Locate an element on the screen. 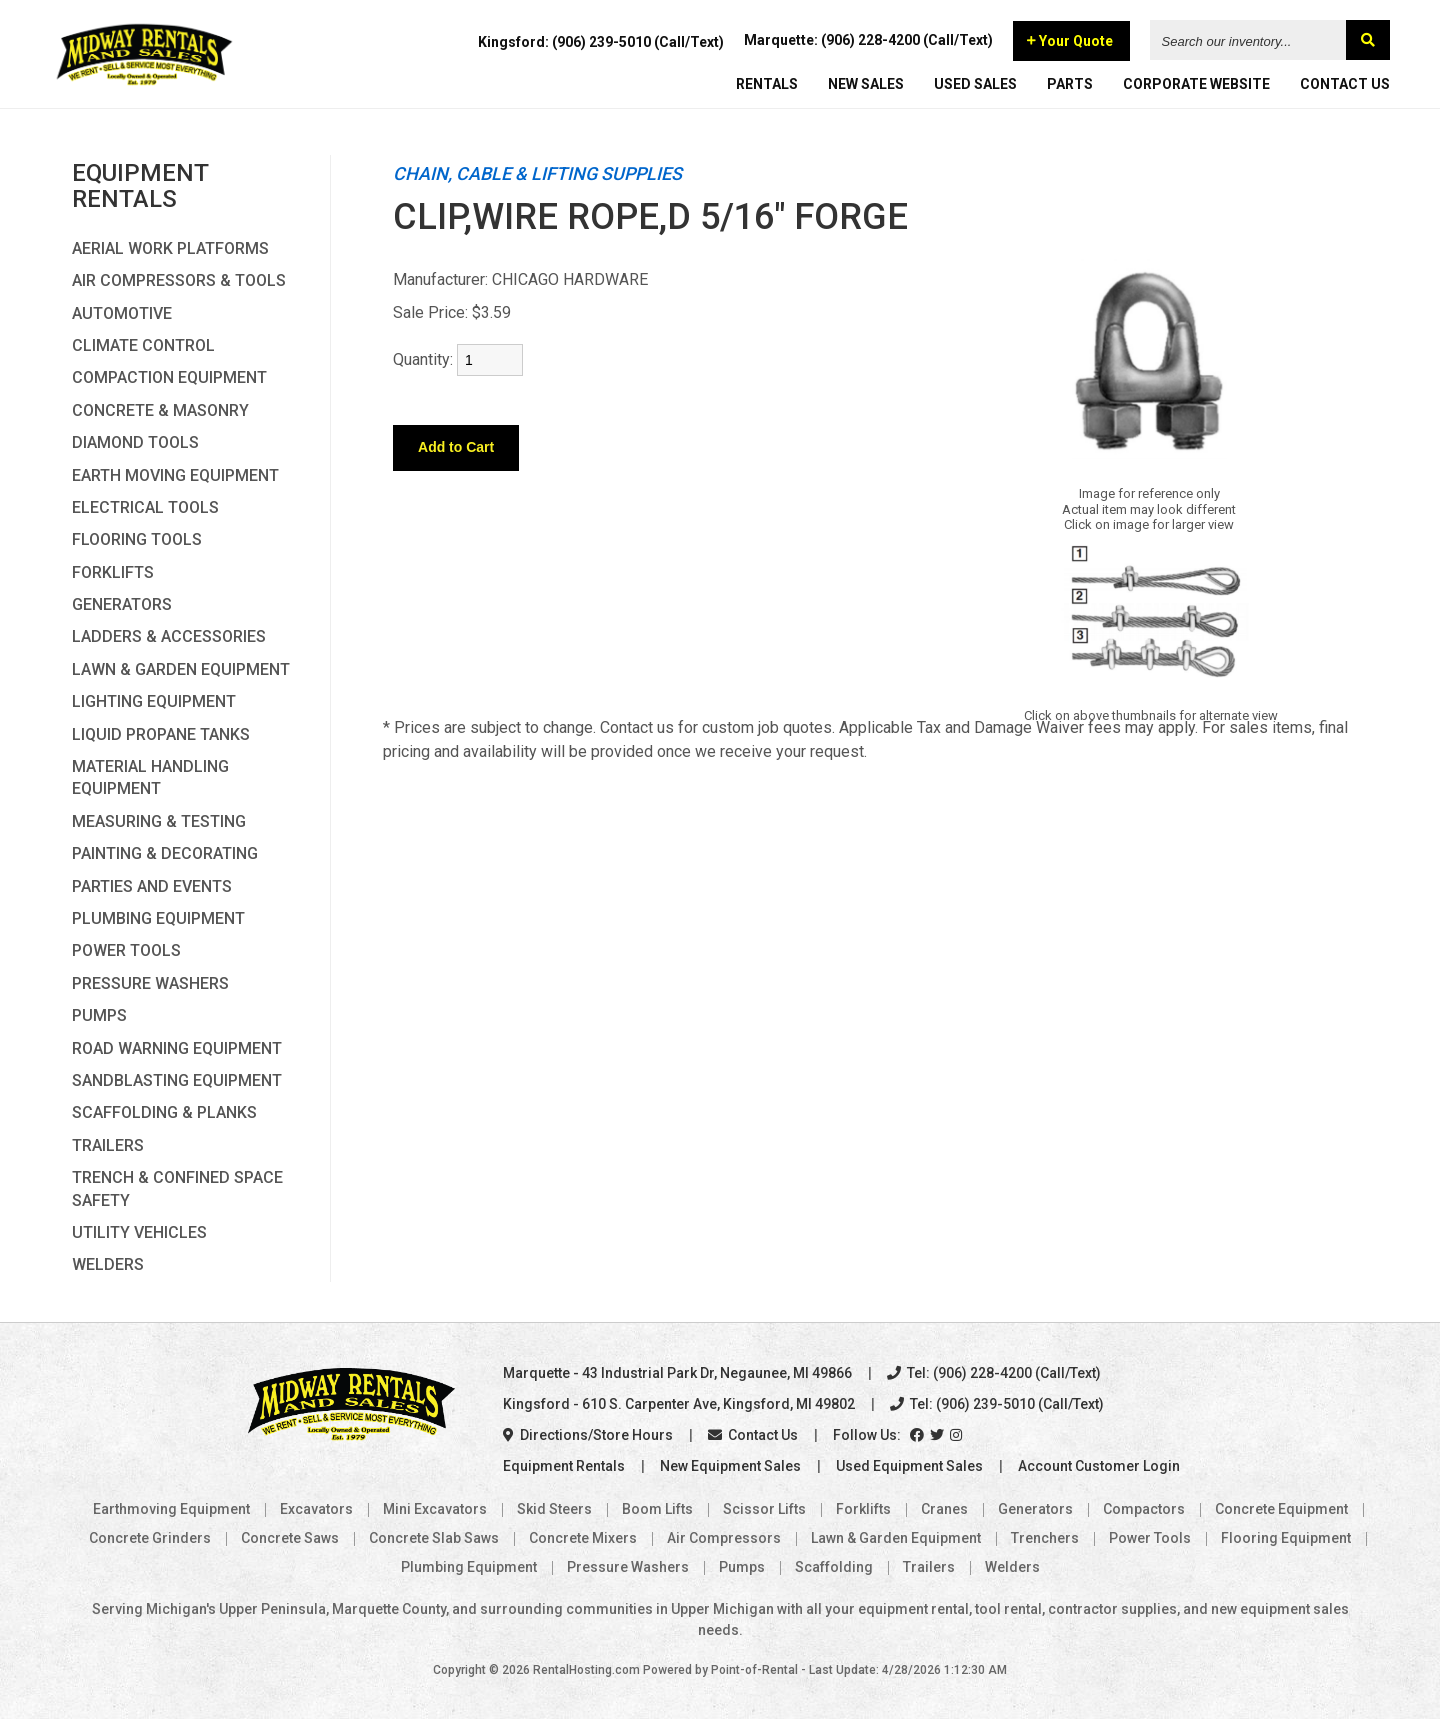 The width and height of the screenshot is (1440, 1719). Generators is located at coordinates (122, 604).